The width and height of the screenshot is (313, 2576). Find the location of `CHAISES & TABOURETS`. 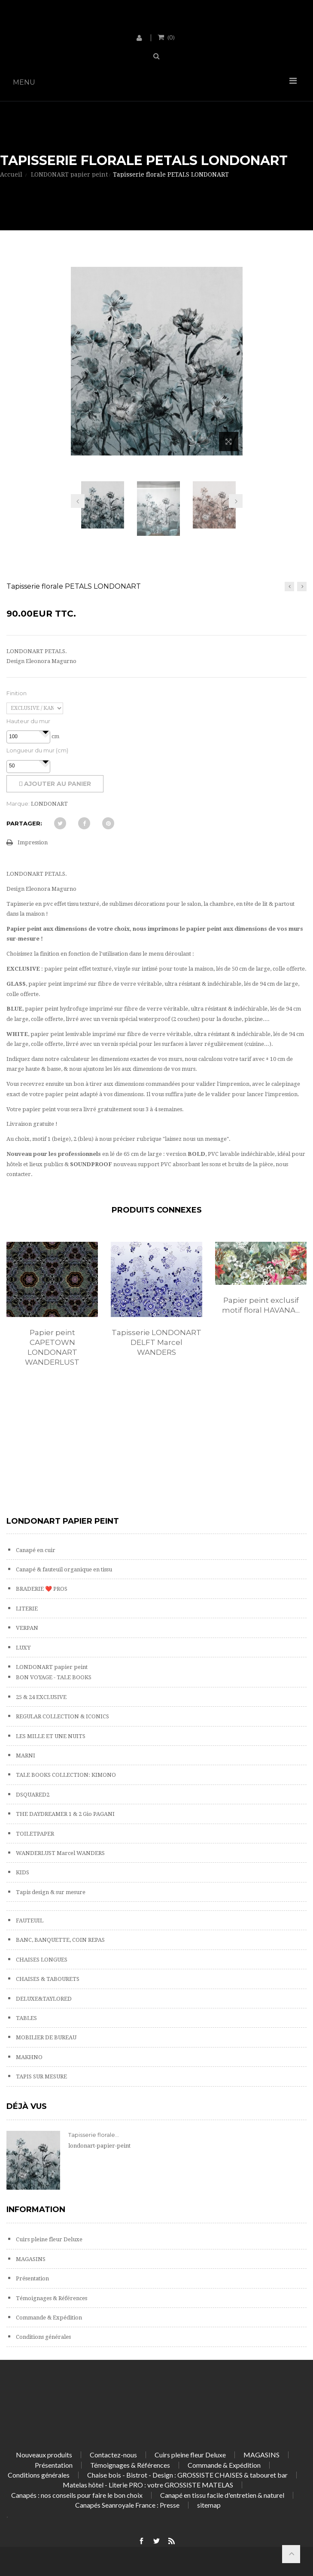

CHAISES & TABOURETS is located at coordinates (47, 1979).